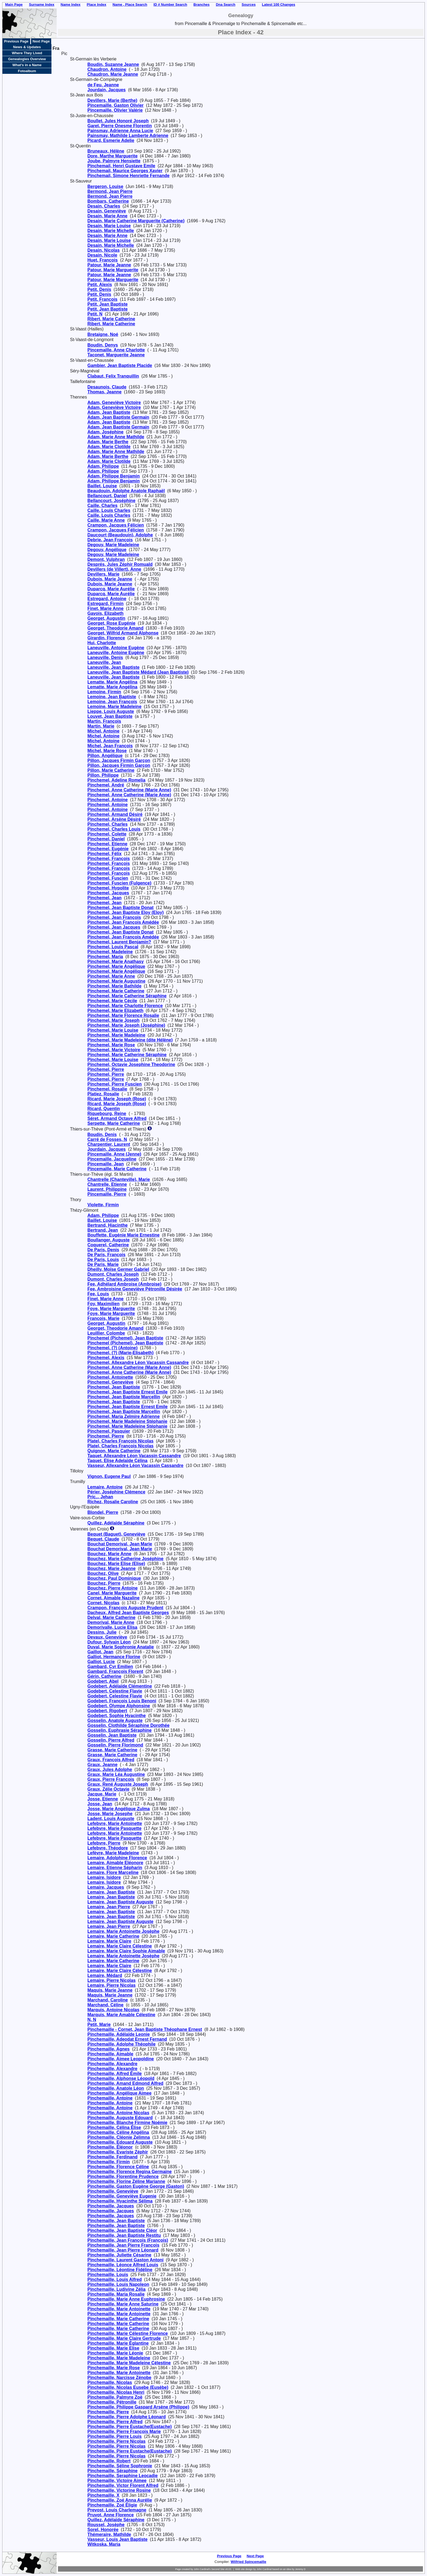 The height and width of the screenshot is (2576, 427). Describe the element at coordinates (124, 2235) in the screenshot. I see `Pinchemaille, Jean Baptiste Restitu` at that location.